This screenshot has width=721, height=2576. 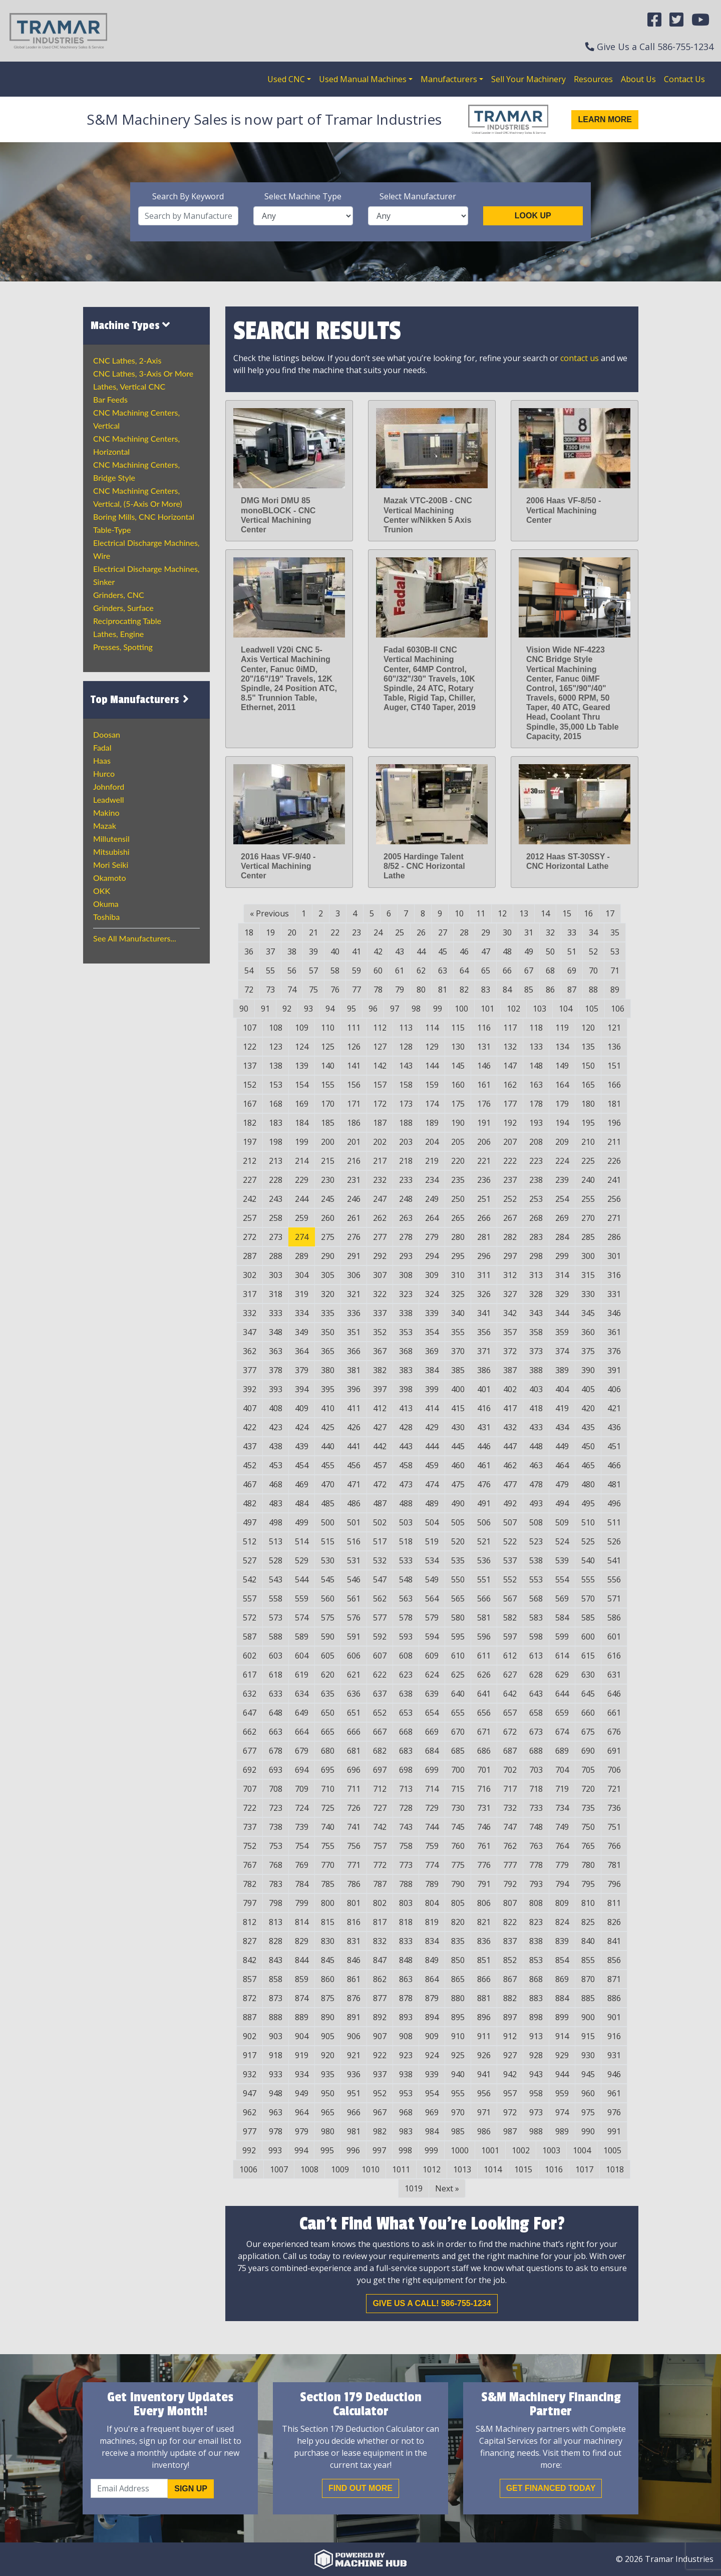 What do you see at coordinates (327, 1465) in the screenshot?
I see `455` at bounding box center [327, 1465].